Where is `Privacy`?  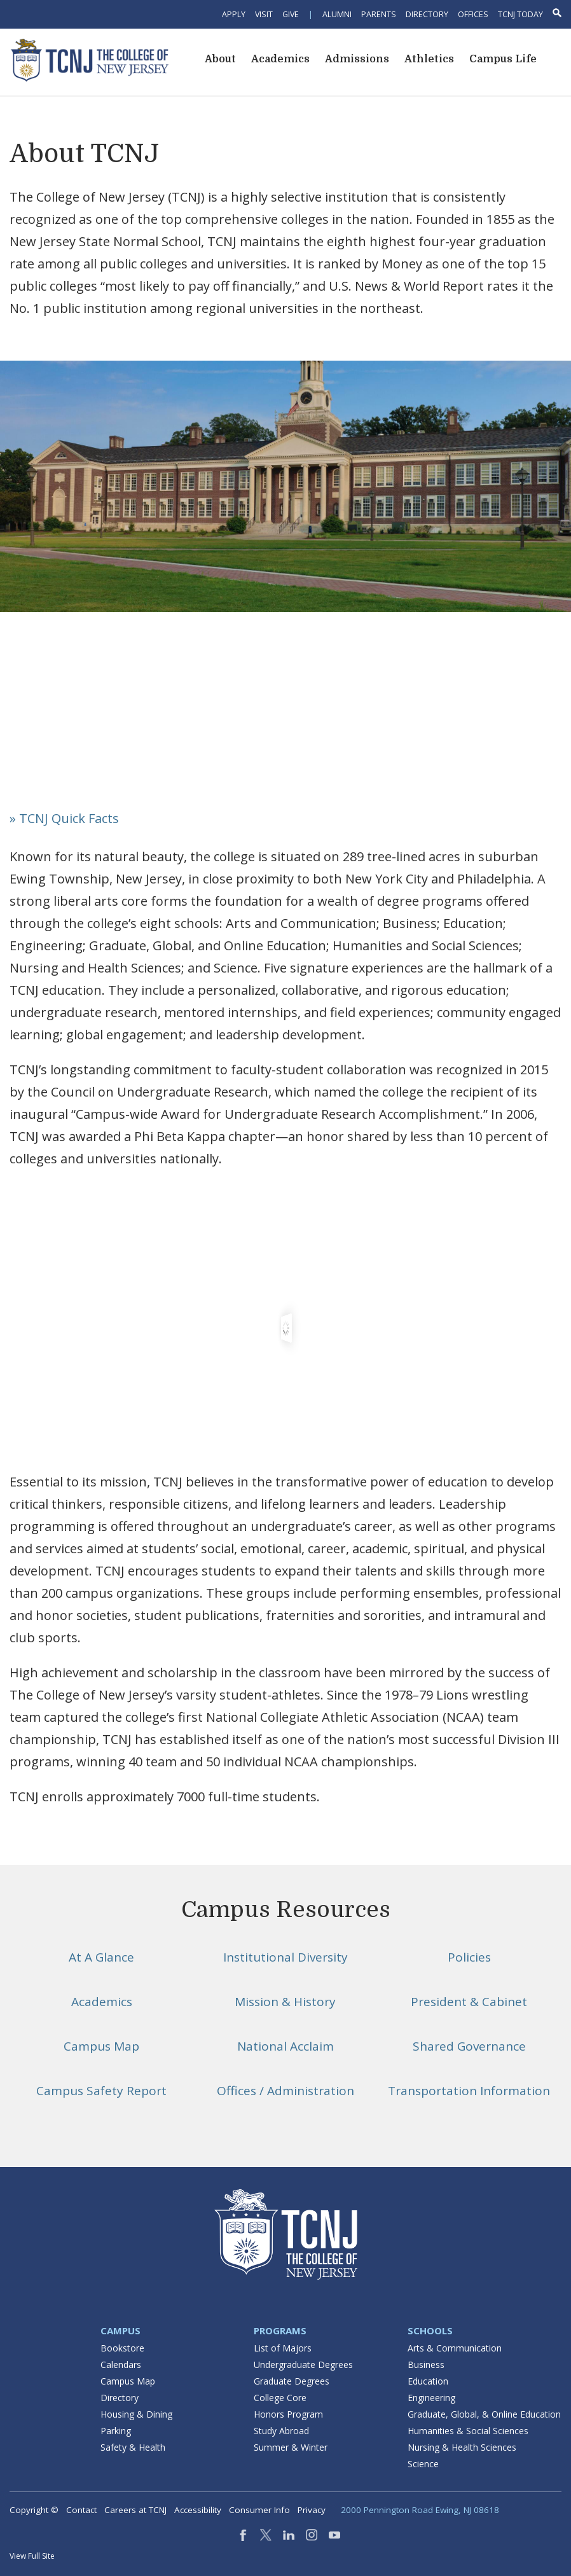
Privacy is located at coordinates (312, 2510).